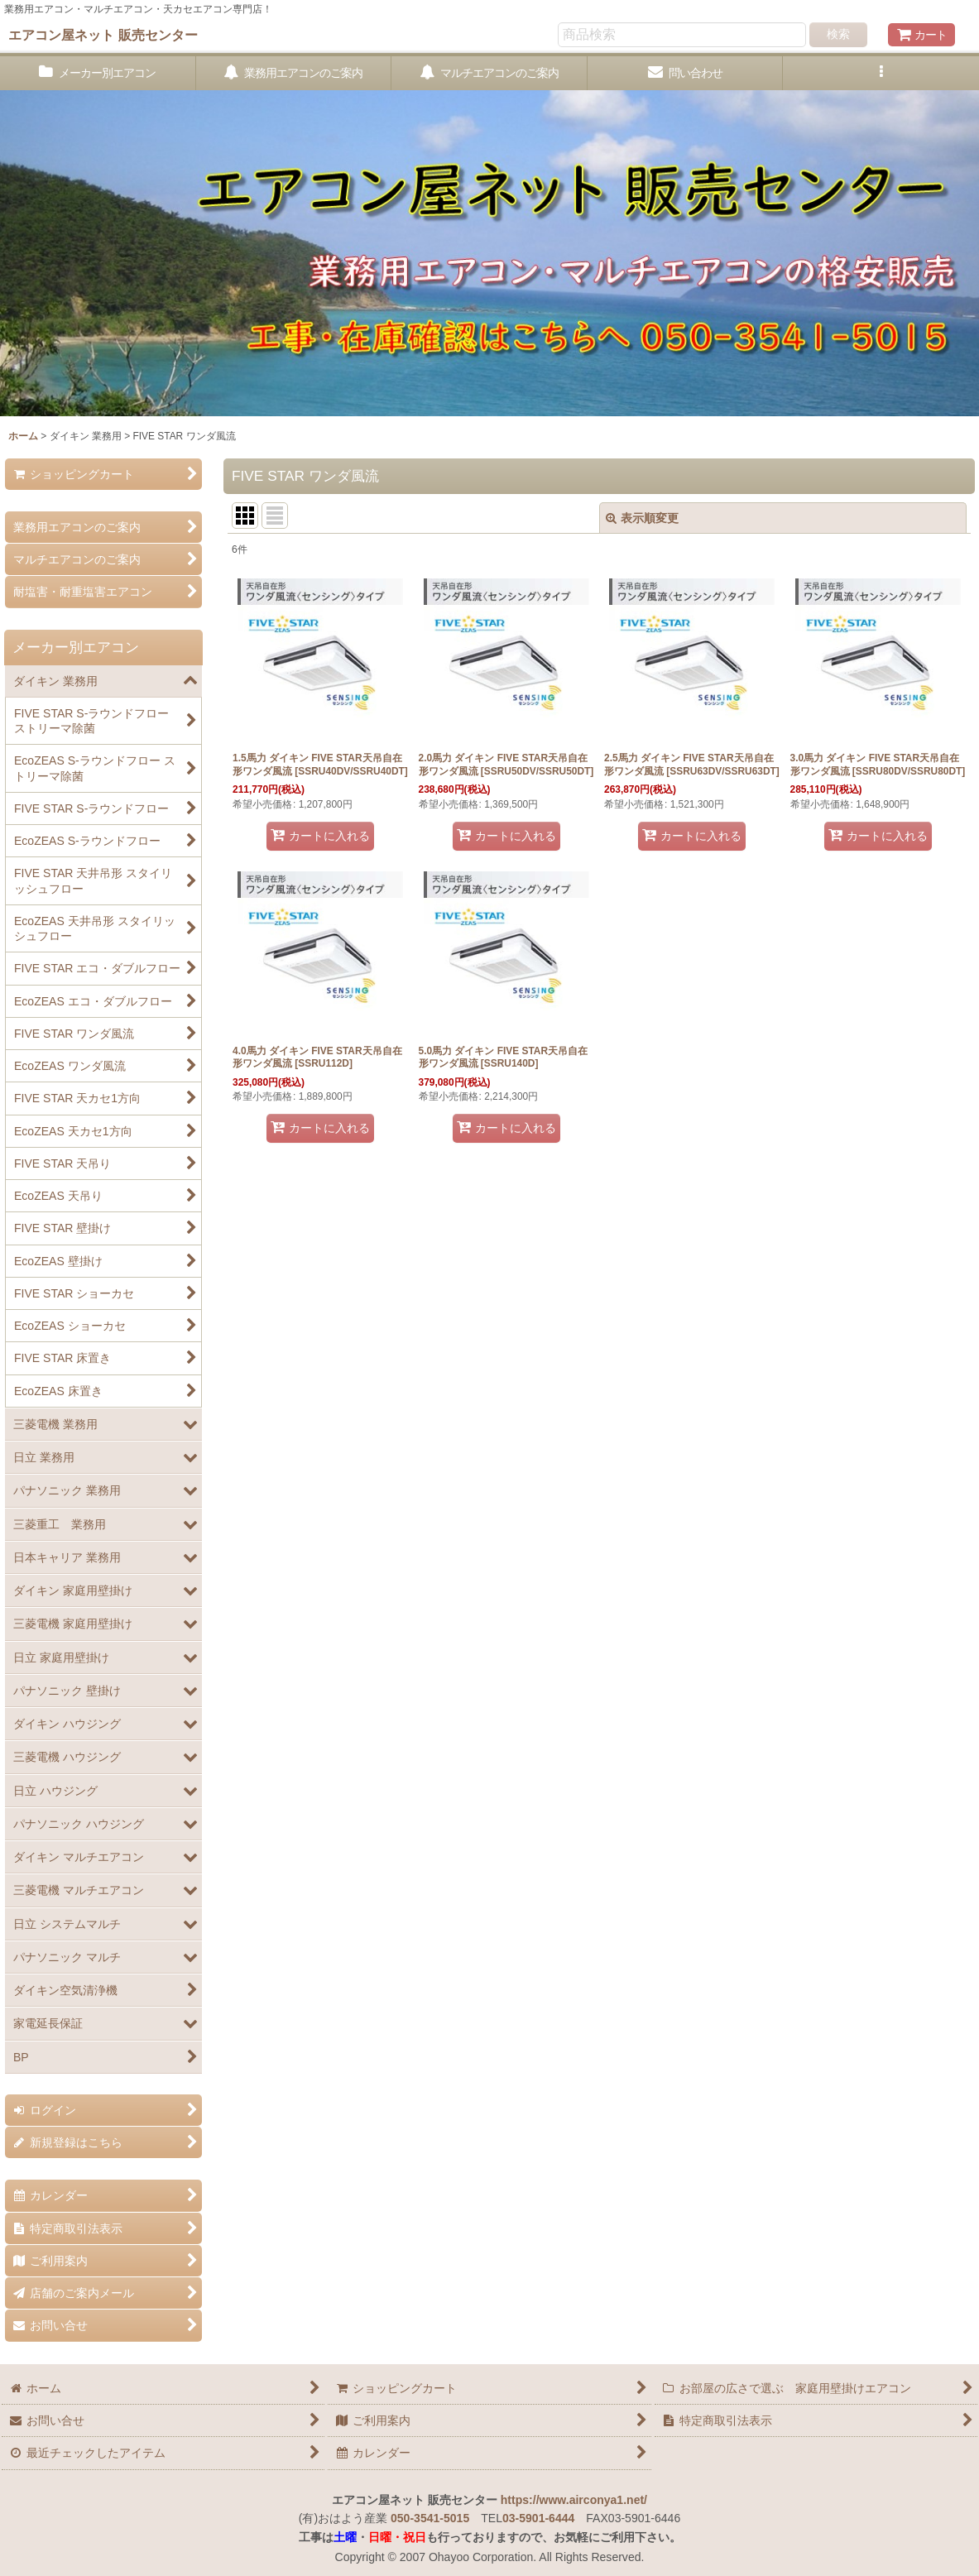 The height and width of the screenshot is (2576, 979). Describe the element at coordinates (881, 73) in the screenshot. I see `[button]` at that location.